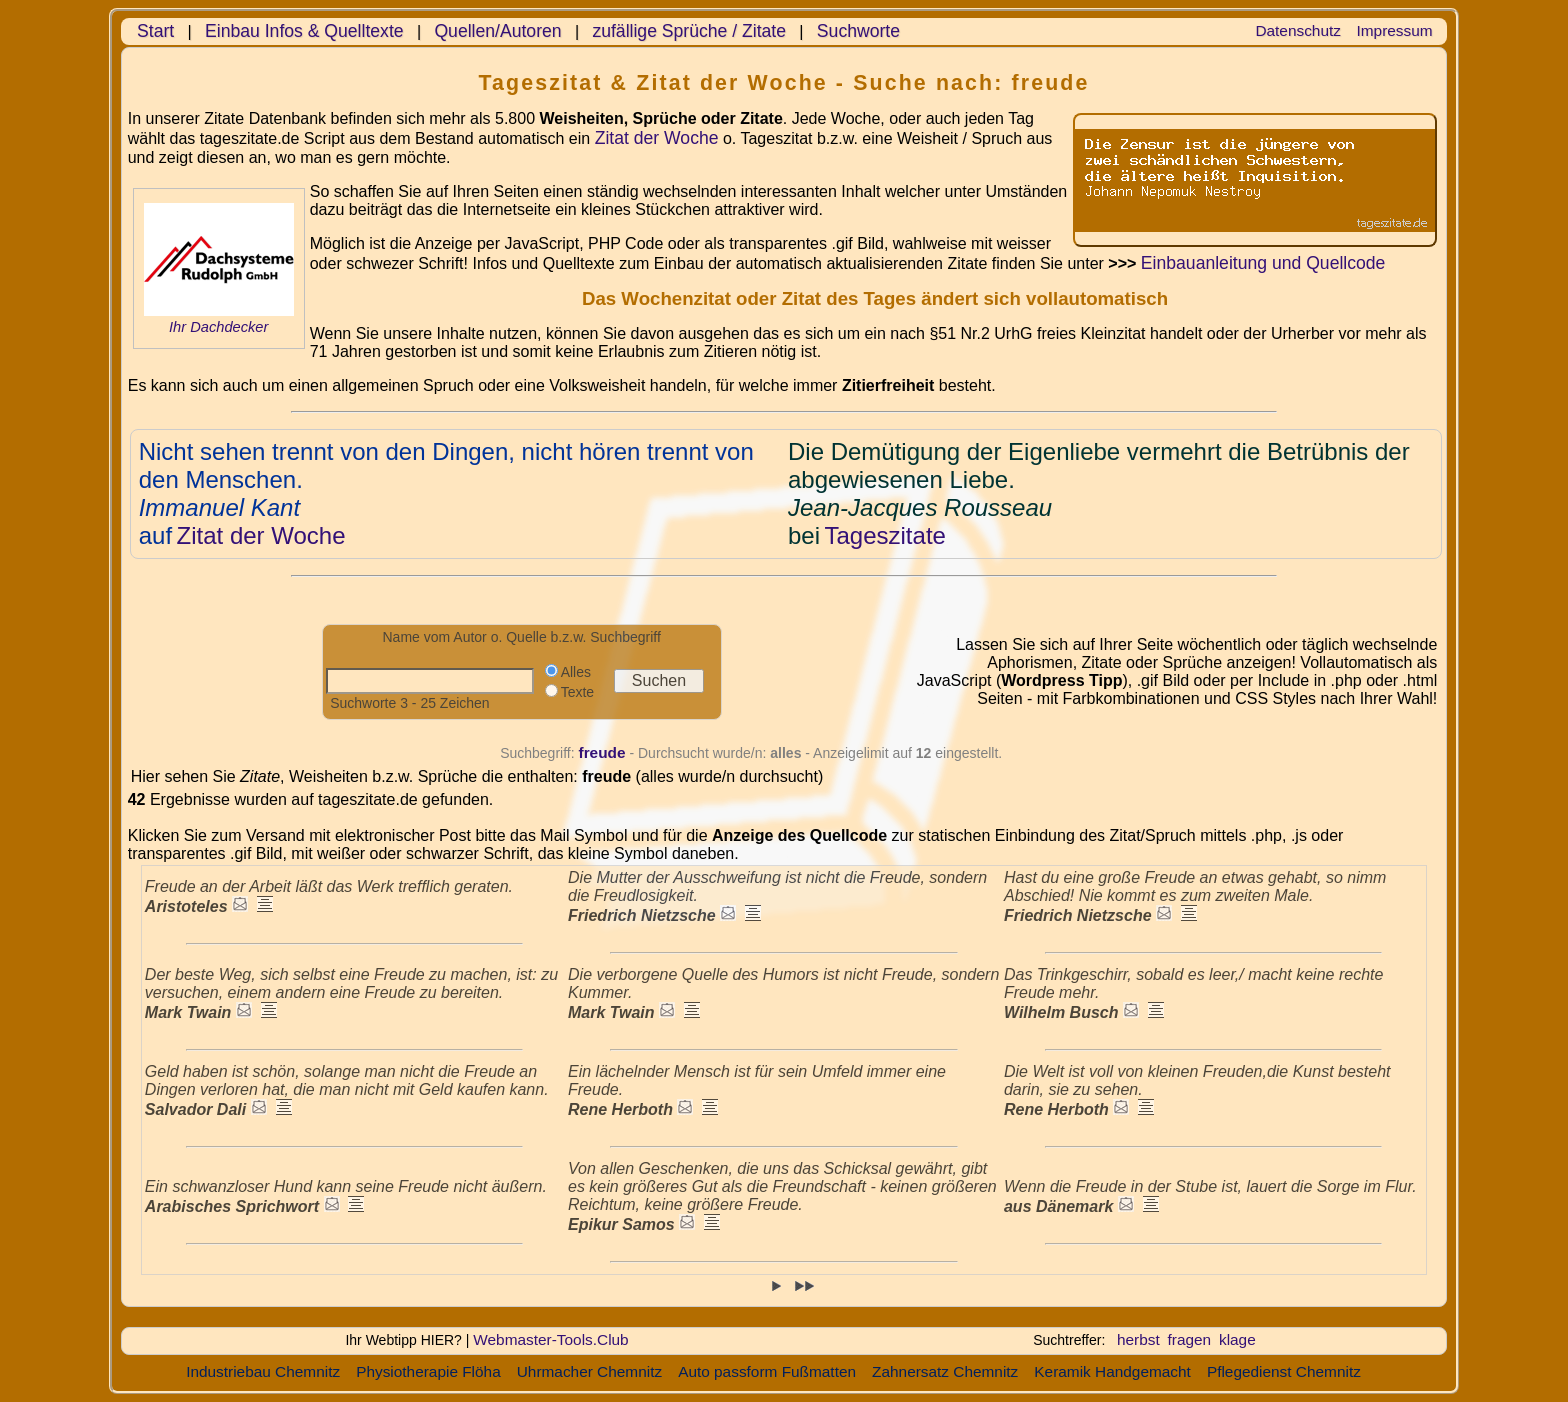  What do you see at coordinates (602, 752) in the screenshot?
I see `freude` at bounding box center [602, 752].